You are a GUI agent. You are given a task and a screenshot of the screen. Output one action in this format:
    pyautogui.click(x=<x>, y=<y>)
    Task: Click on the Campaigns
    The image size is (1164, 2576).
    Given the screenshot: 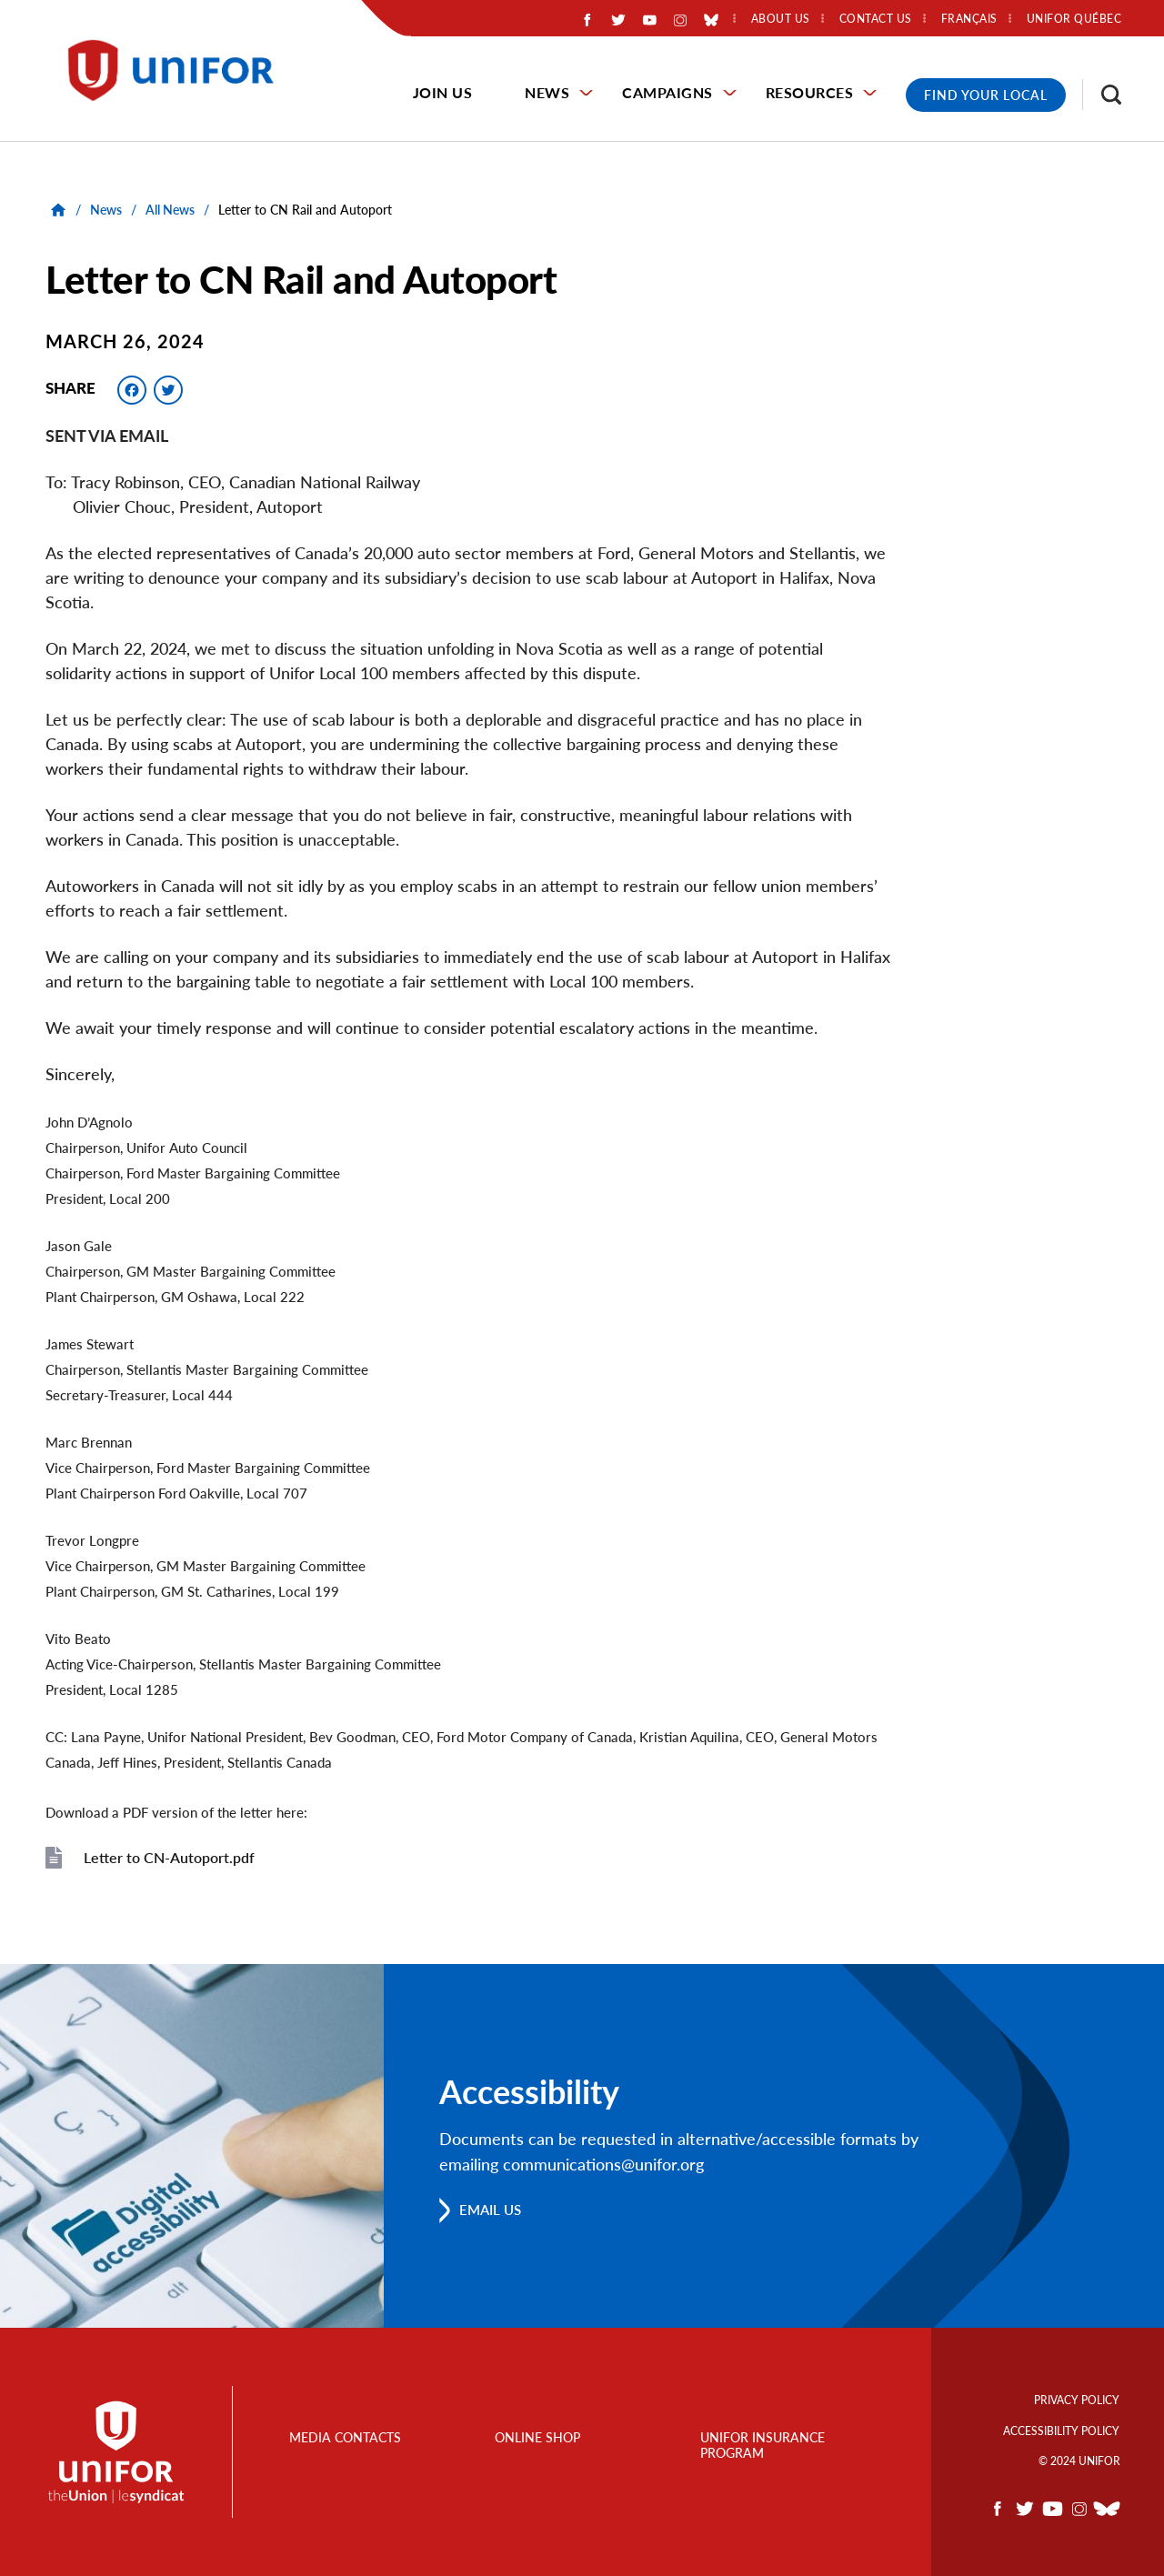 What is the action you would take?
    pyautogui.click(x=667, y=92)
    